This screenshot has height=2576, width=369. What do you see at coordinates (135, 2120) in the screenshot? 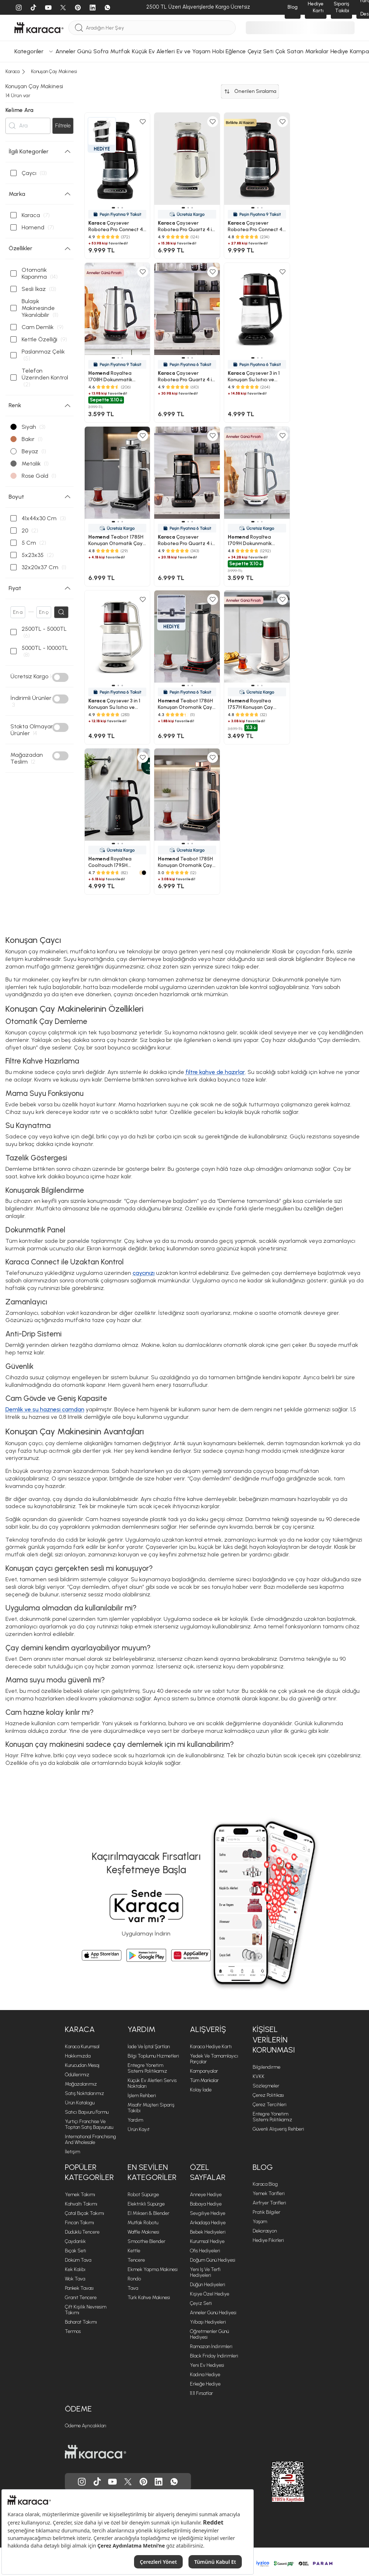
I see `Yardım [Yardım sayfasına git]` at bounding box center [135, 2120].